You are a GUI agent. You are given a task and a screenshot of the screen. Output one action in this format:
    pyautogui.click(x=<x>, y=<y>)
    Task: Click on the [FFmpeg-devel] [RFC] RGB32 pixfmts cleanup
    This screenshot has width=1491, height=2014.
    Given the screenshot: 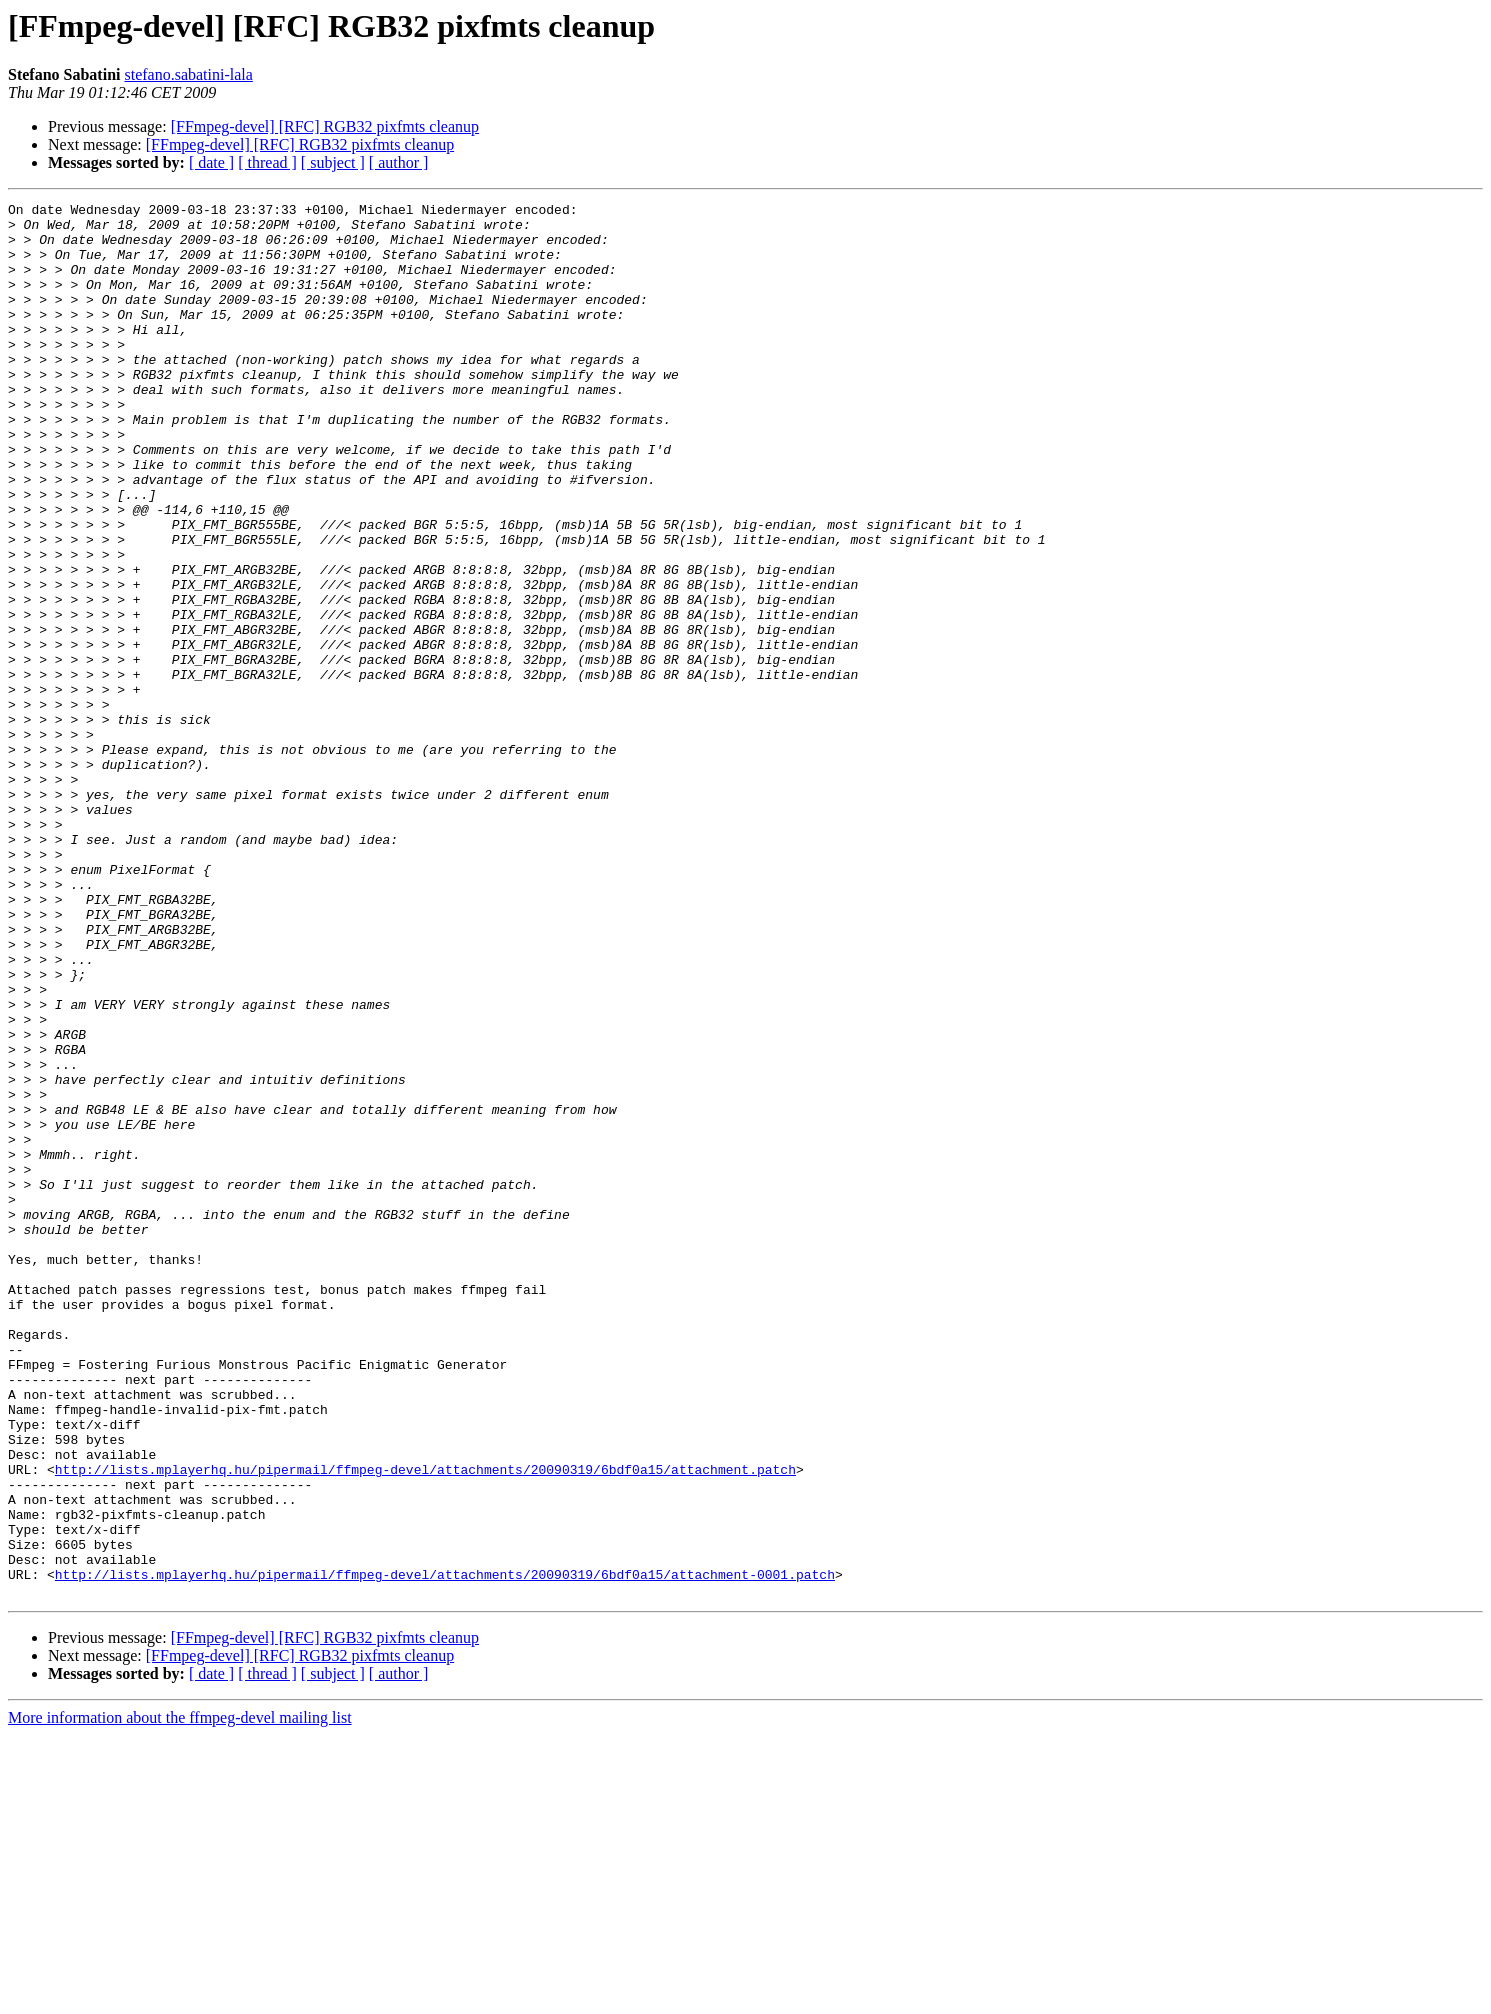 What is the action you would take?
    pyautogui.click(x=325, y=126)
    